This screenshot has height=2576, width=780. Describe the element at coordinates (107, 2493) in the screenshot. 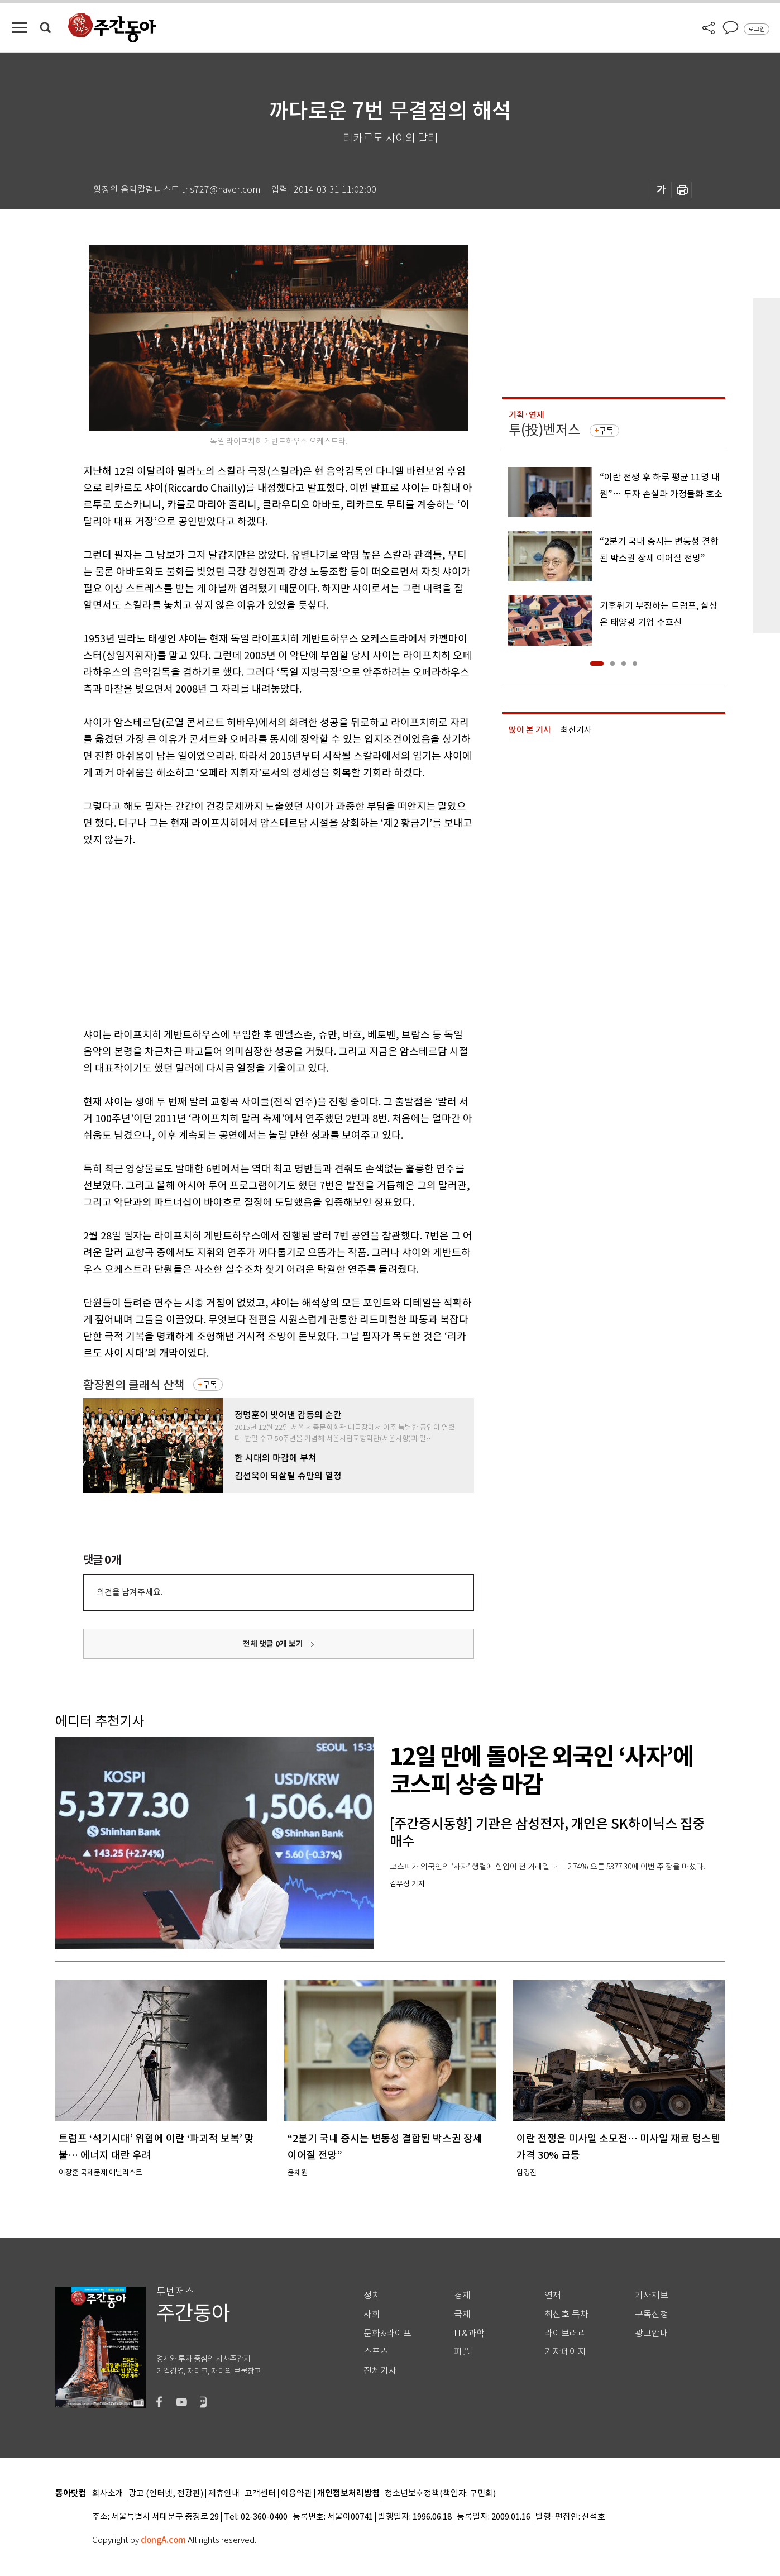

I see `회사소개` at that location.